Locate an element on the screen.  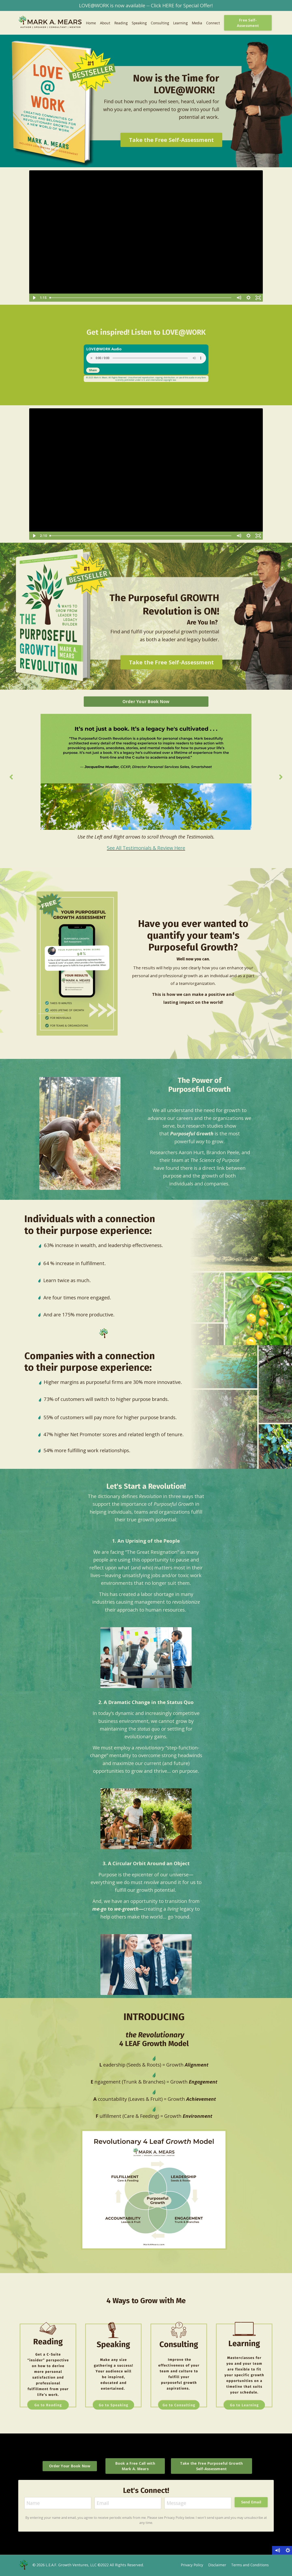
Media is located at coordinates (198, 22).